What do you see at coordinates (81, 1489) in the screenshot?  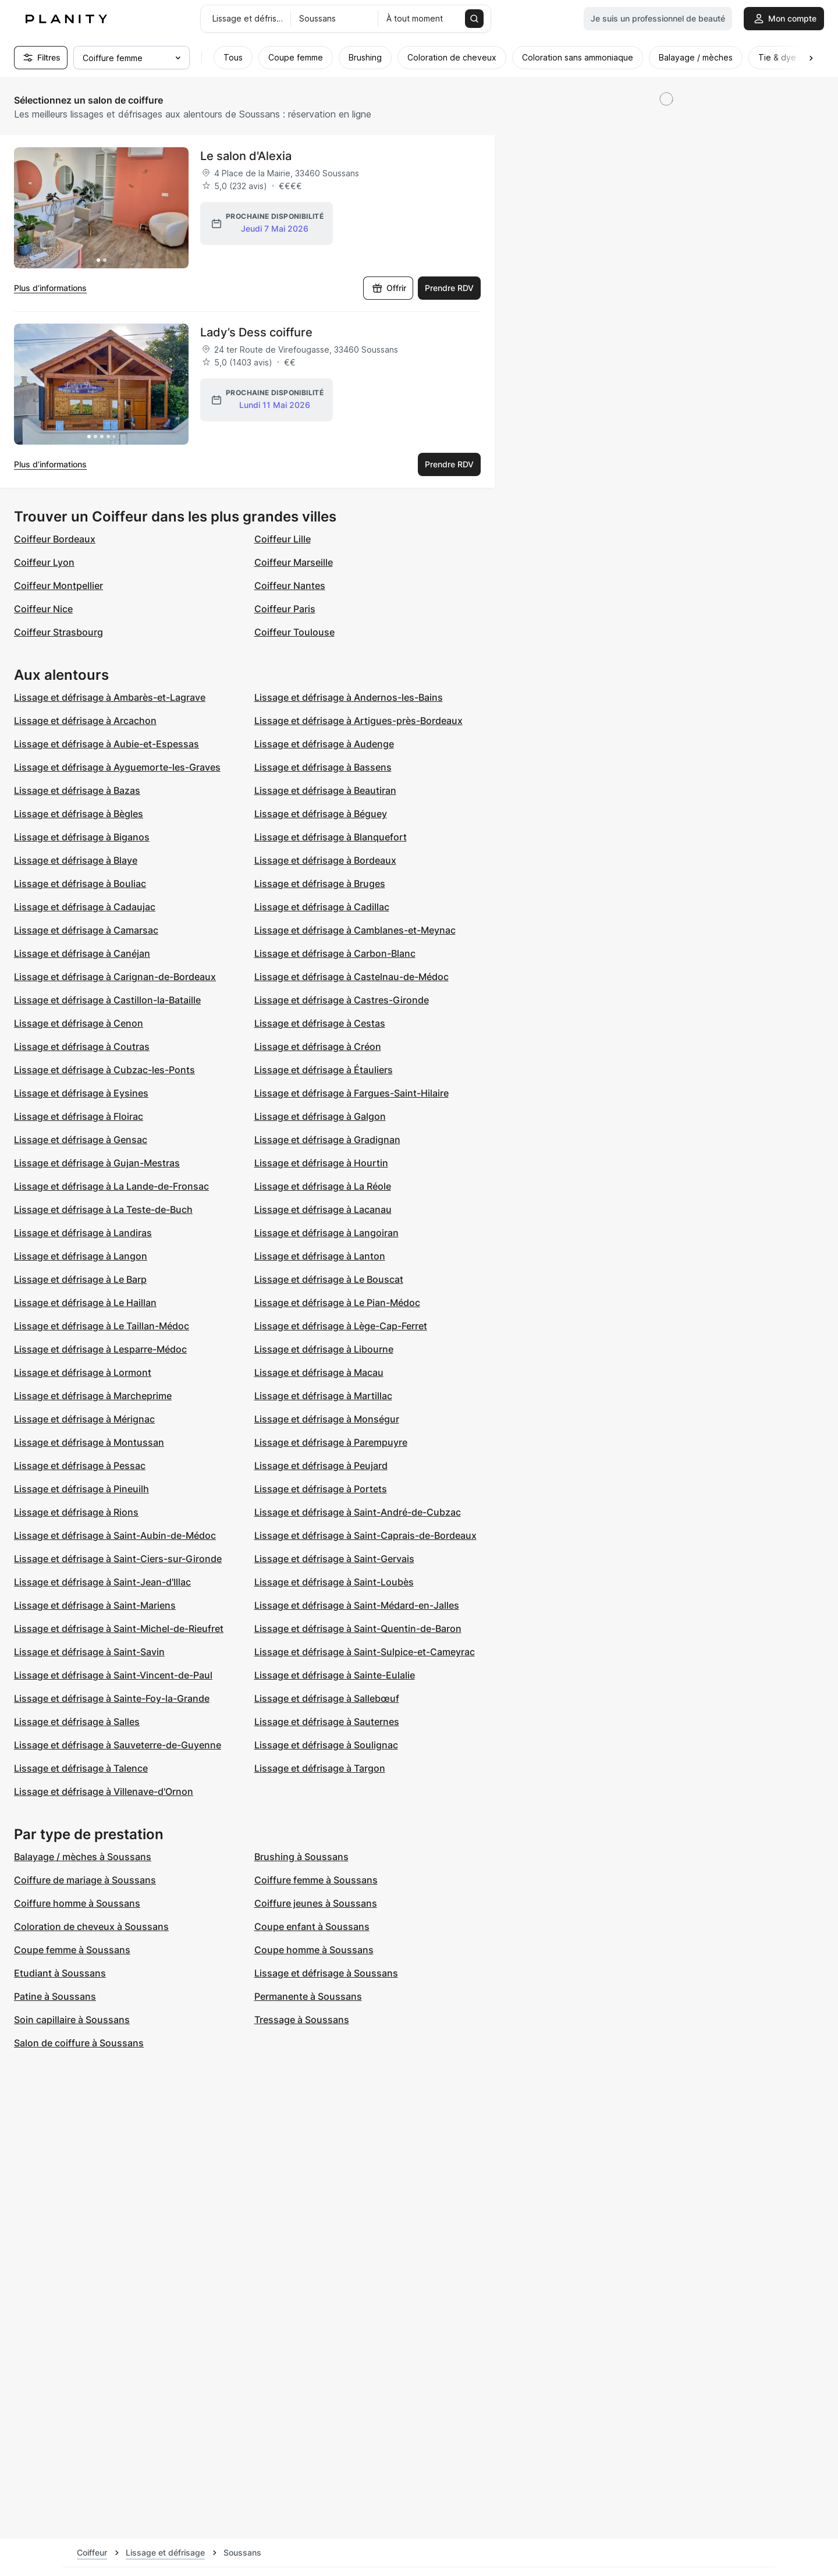 I see `Lissage et défrisage à Pineuilh` at bounding box center [81, 1489].